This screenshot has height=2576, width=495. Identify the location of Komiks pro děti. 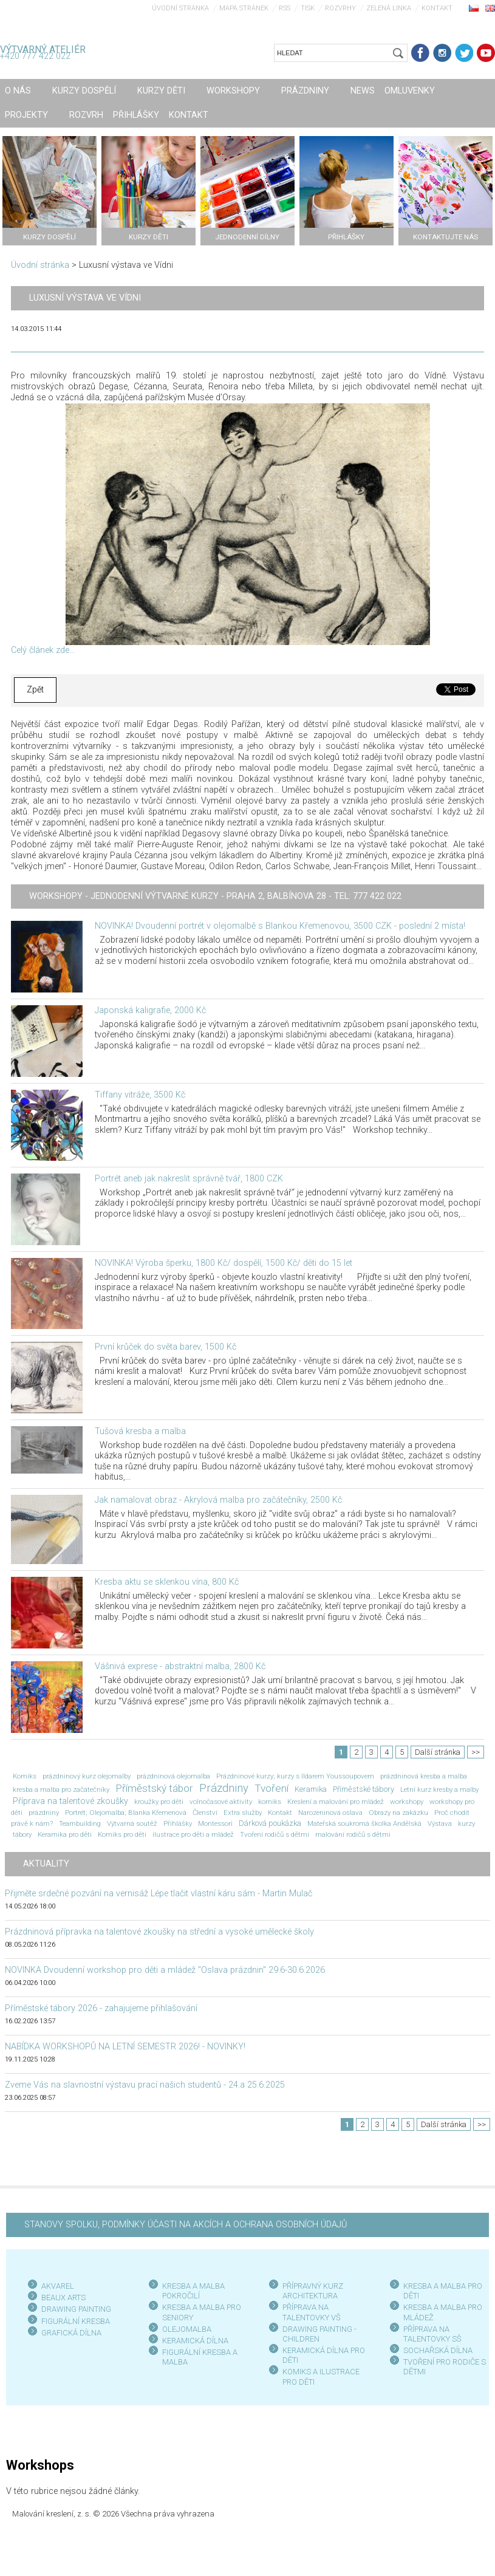
(122, 1834).